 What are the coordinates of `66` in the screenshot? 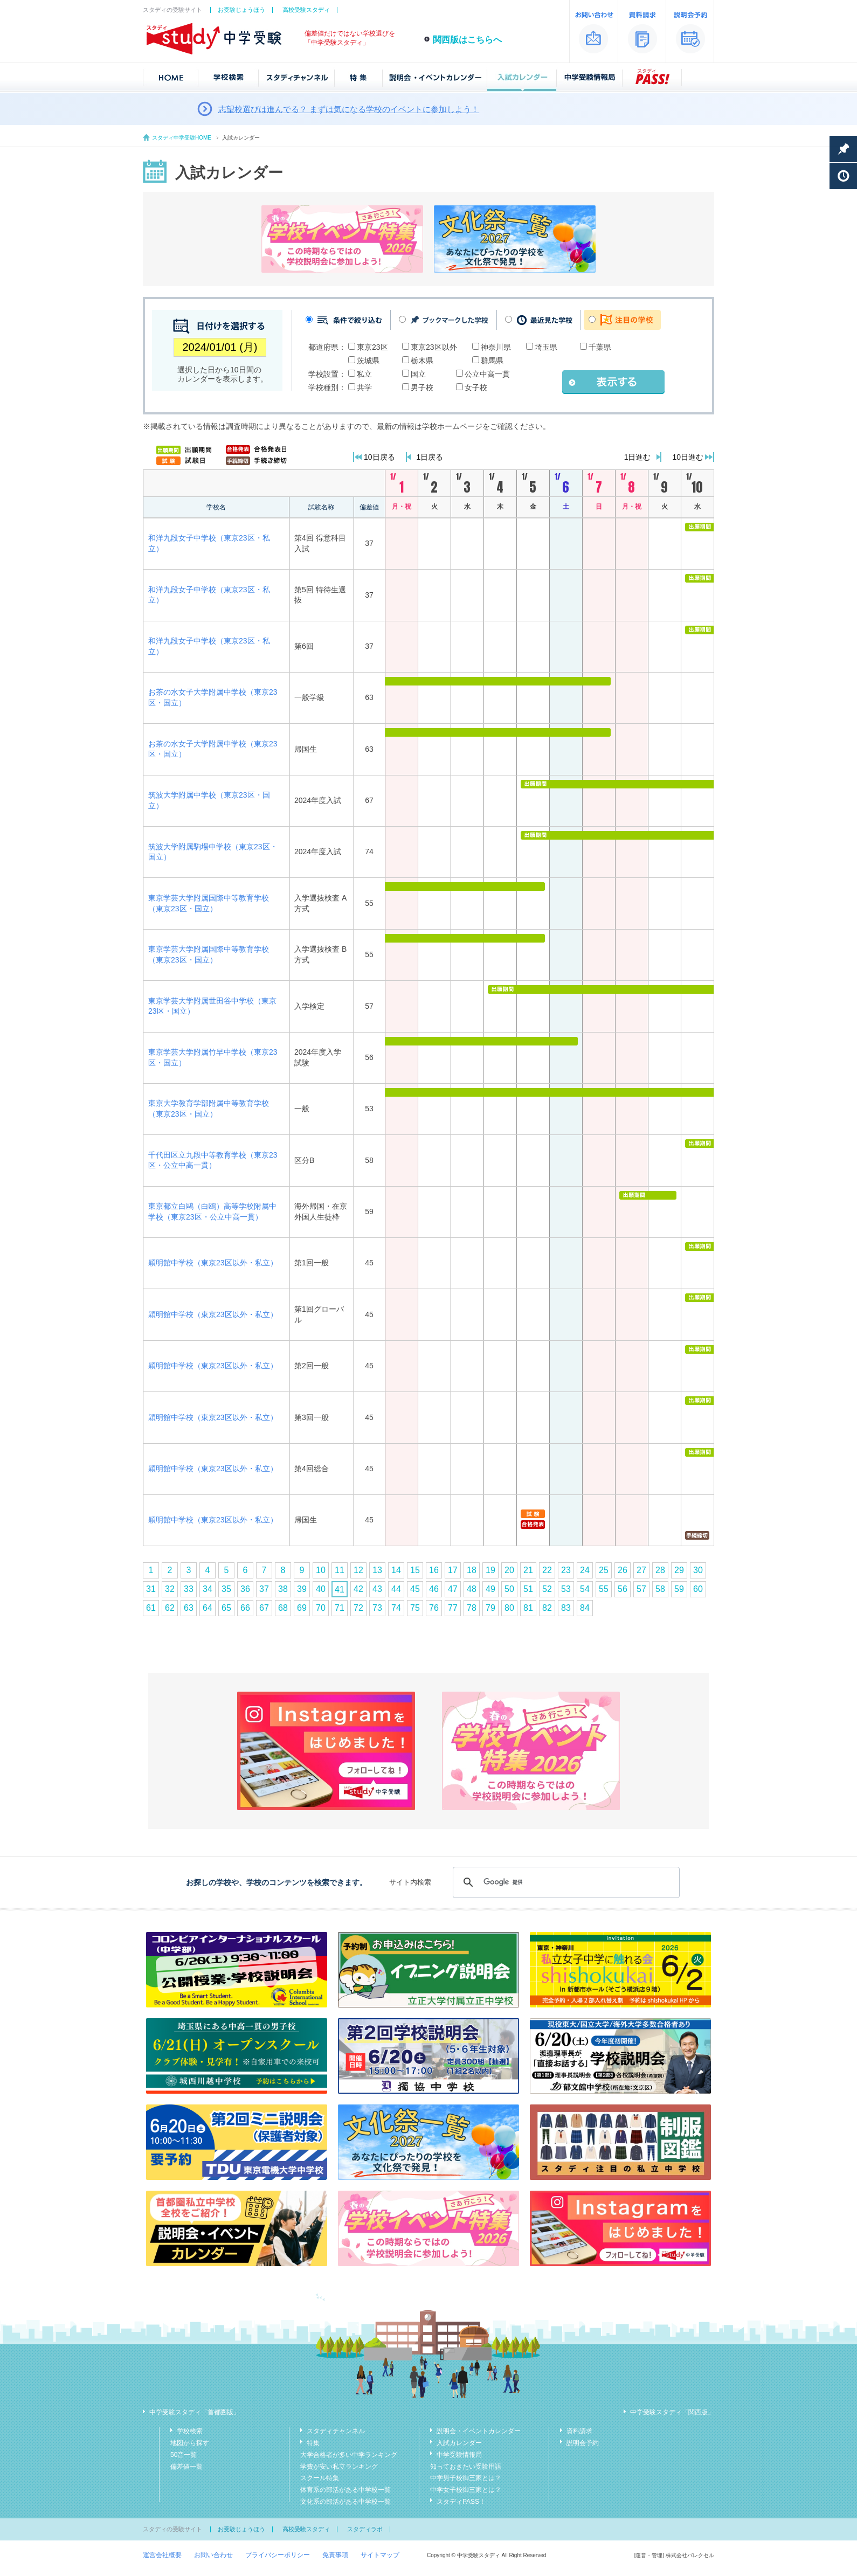 It's located at (245, 1607).